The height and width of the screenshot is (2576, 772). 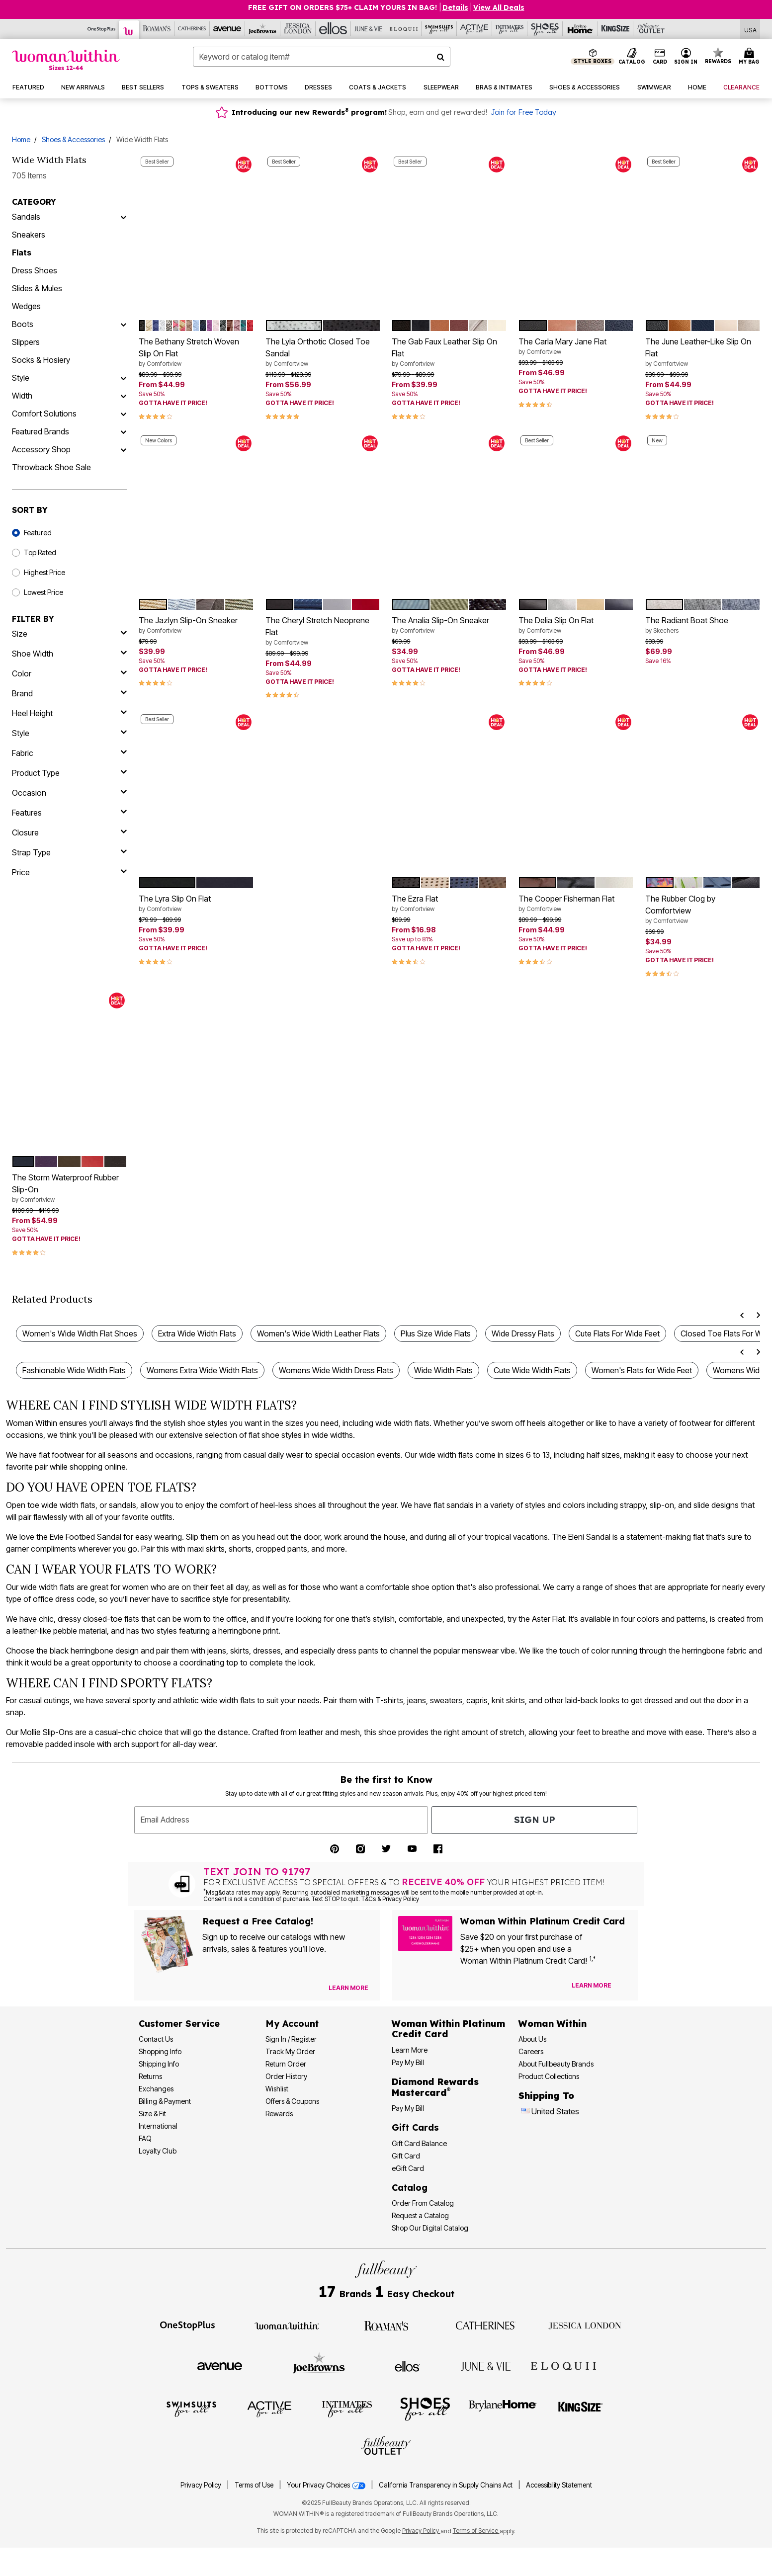 What do you see at coordinates (69, 872) in the screenshot?
I see `[price]` at bounding box center [69, 872].